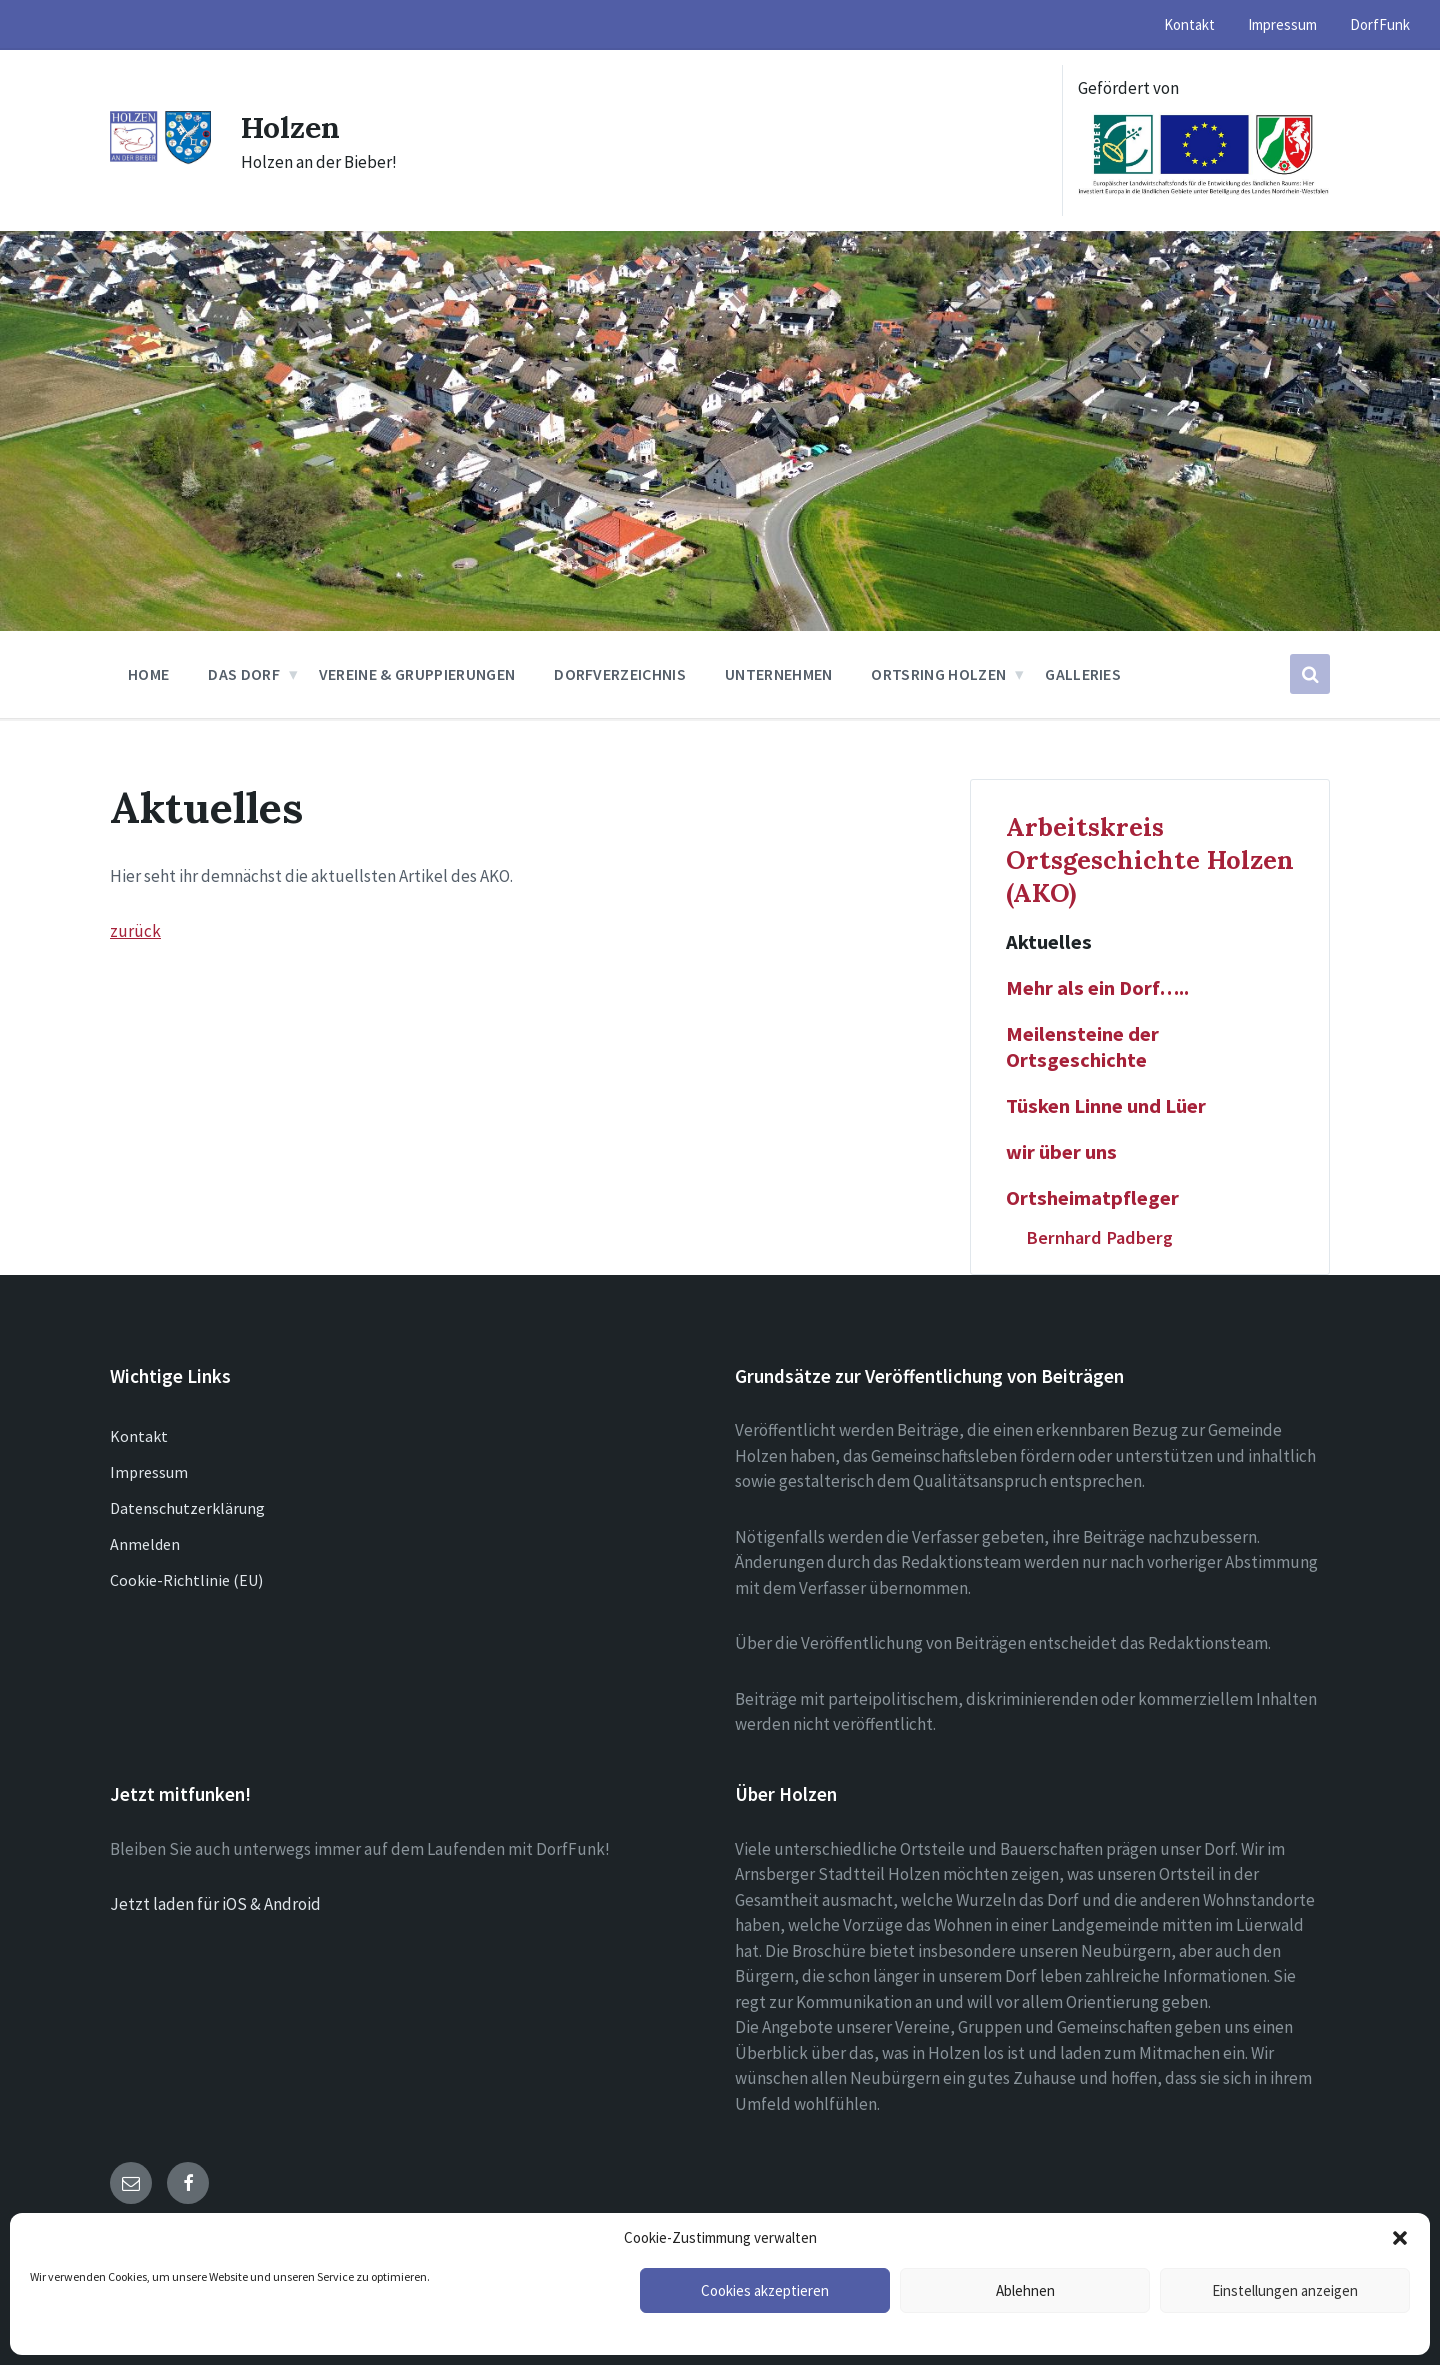 This screenshot has width=1440, height=2365. I want to click on Einstellungen anzeigen, so click(1285, 2290).